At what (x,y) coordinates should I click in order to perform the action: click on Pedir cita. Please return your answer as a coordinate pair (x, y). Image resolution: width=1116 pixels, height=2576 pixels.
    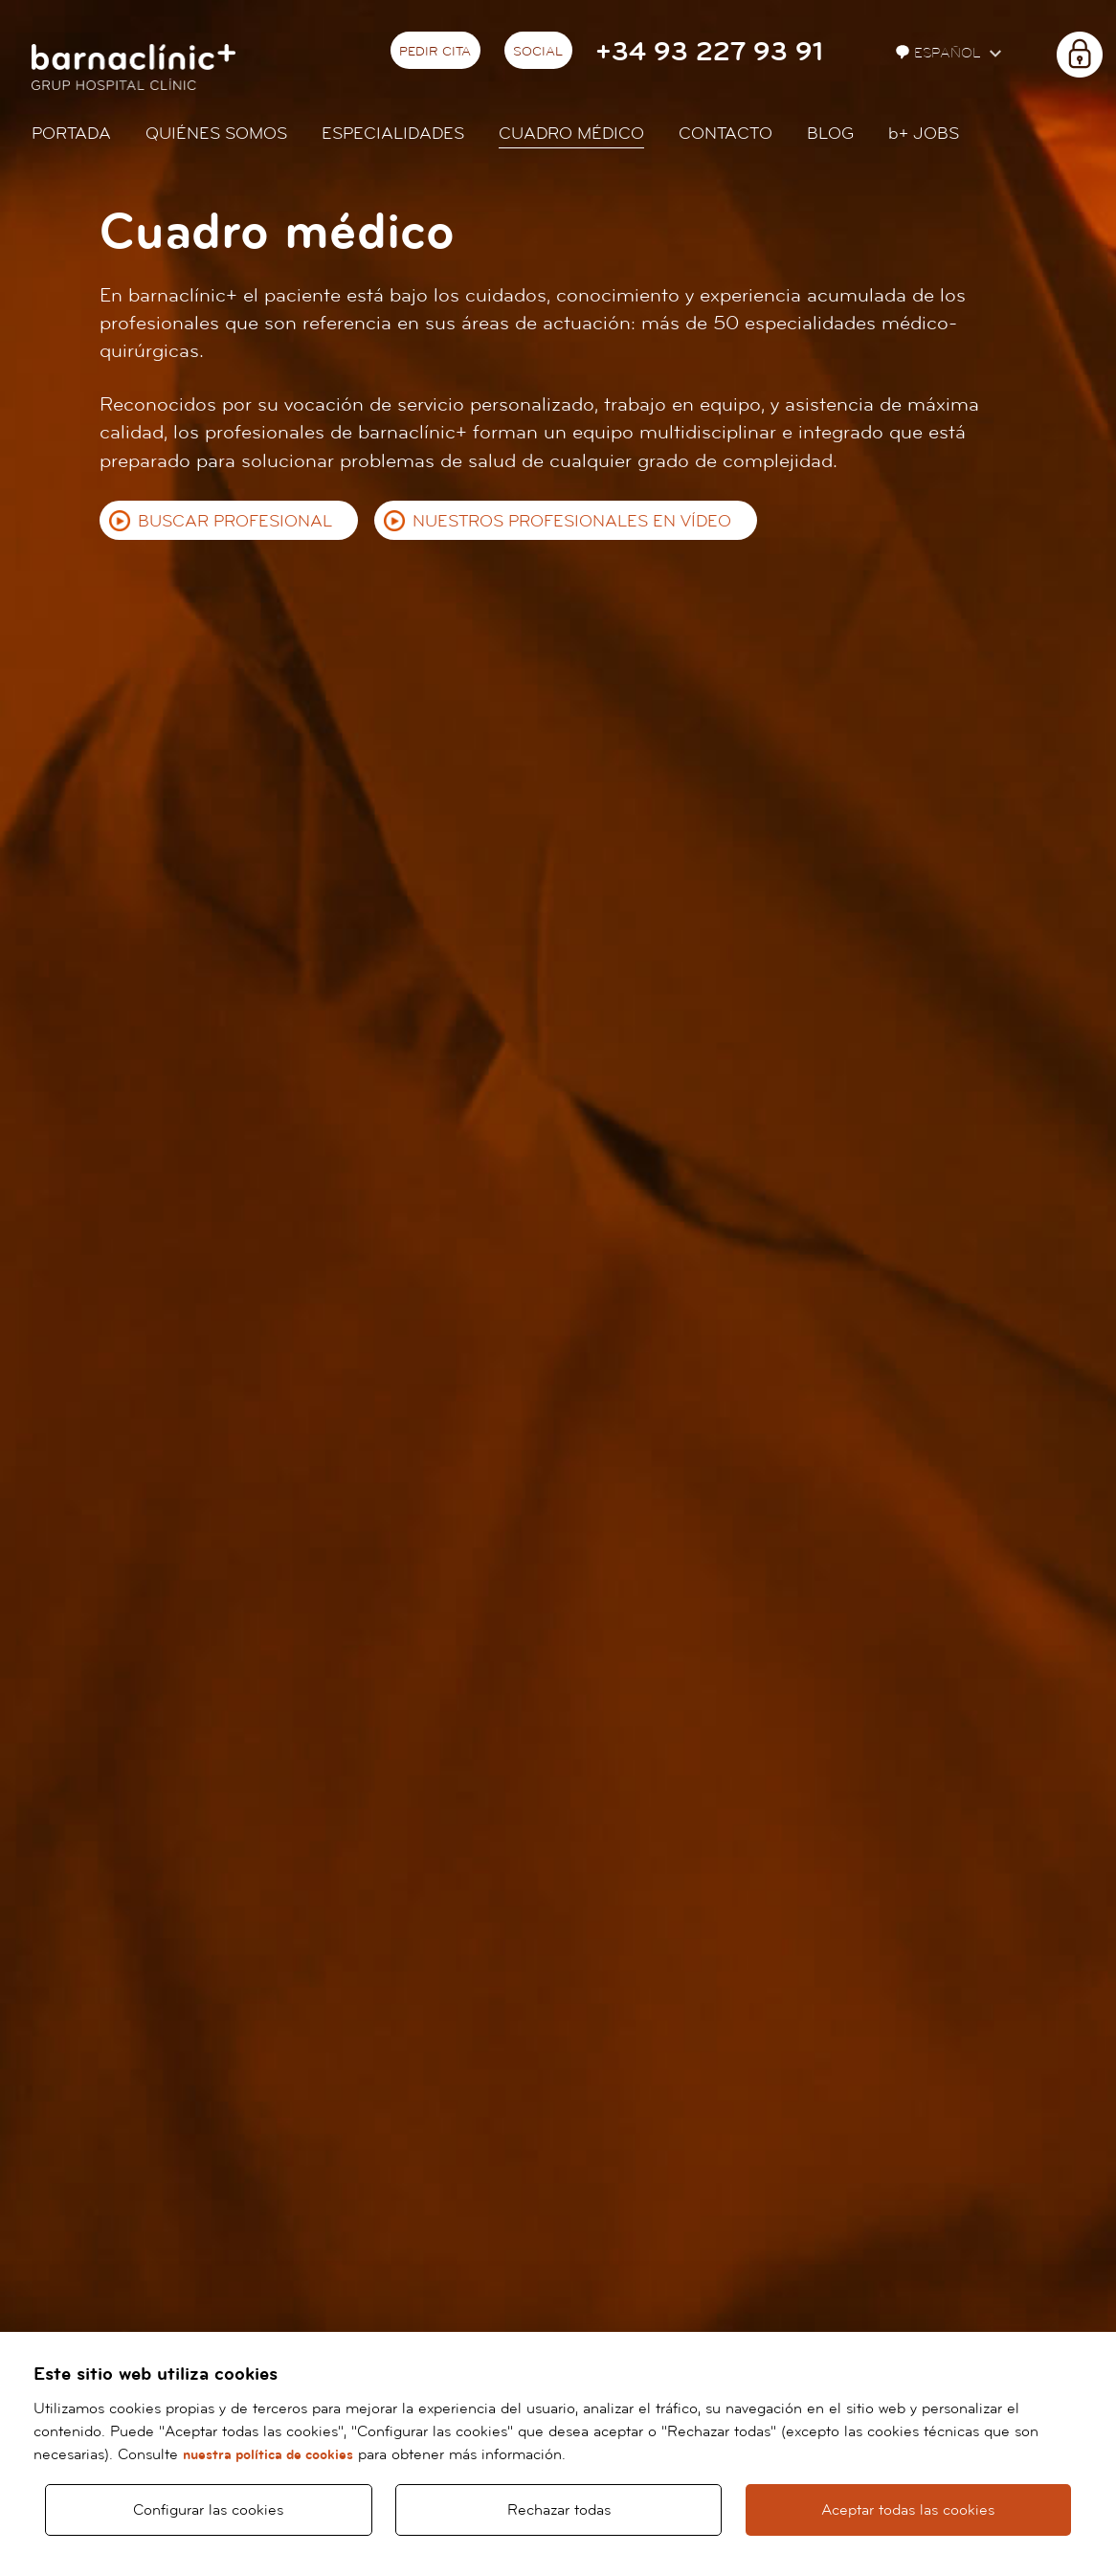
    Looking at the image, I should click on (435, 51).